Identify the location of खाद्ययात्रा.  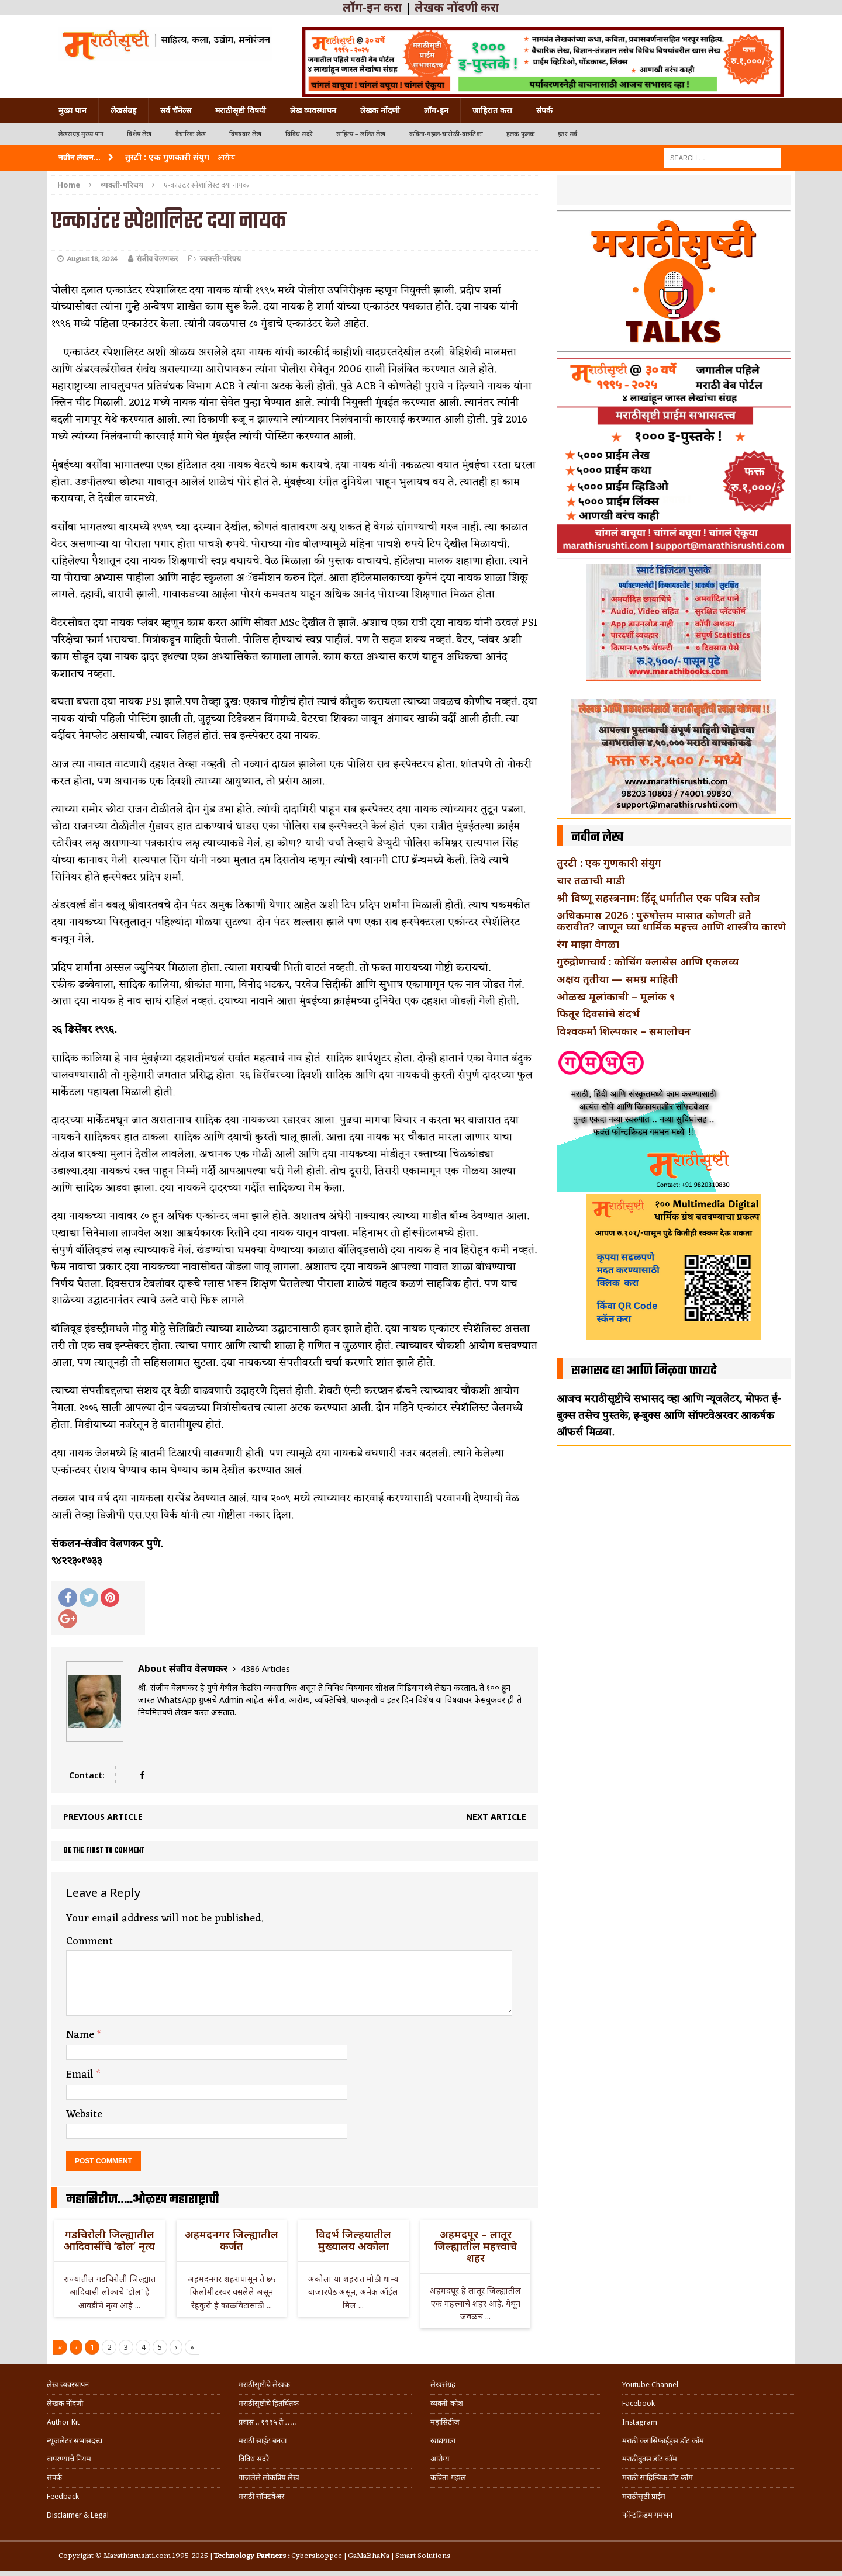
(442, 2440).